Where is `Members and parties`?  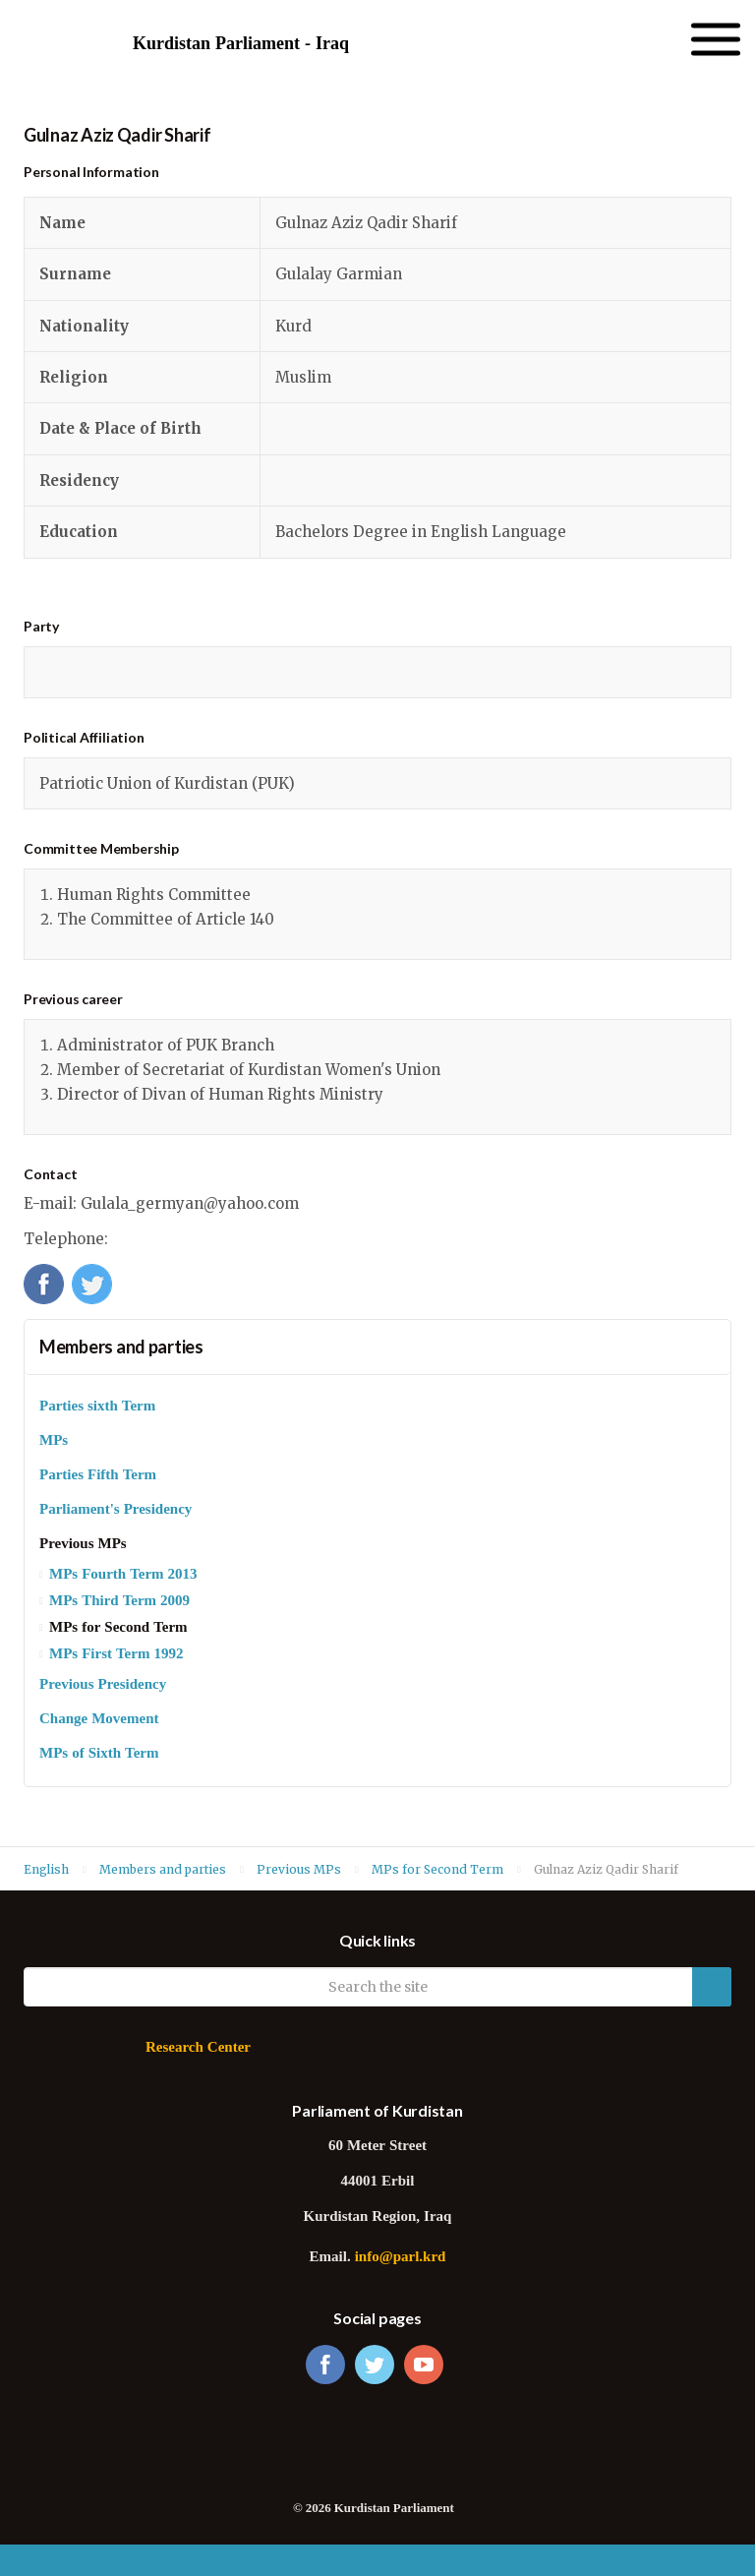
Members and parties is located at coordinates (121, 1346).